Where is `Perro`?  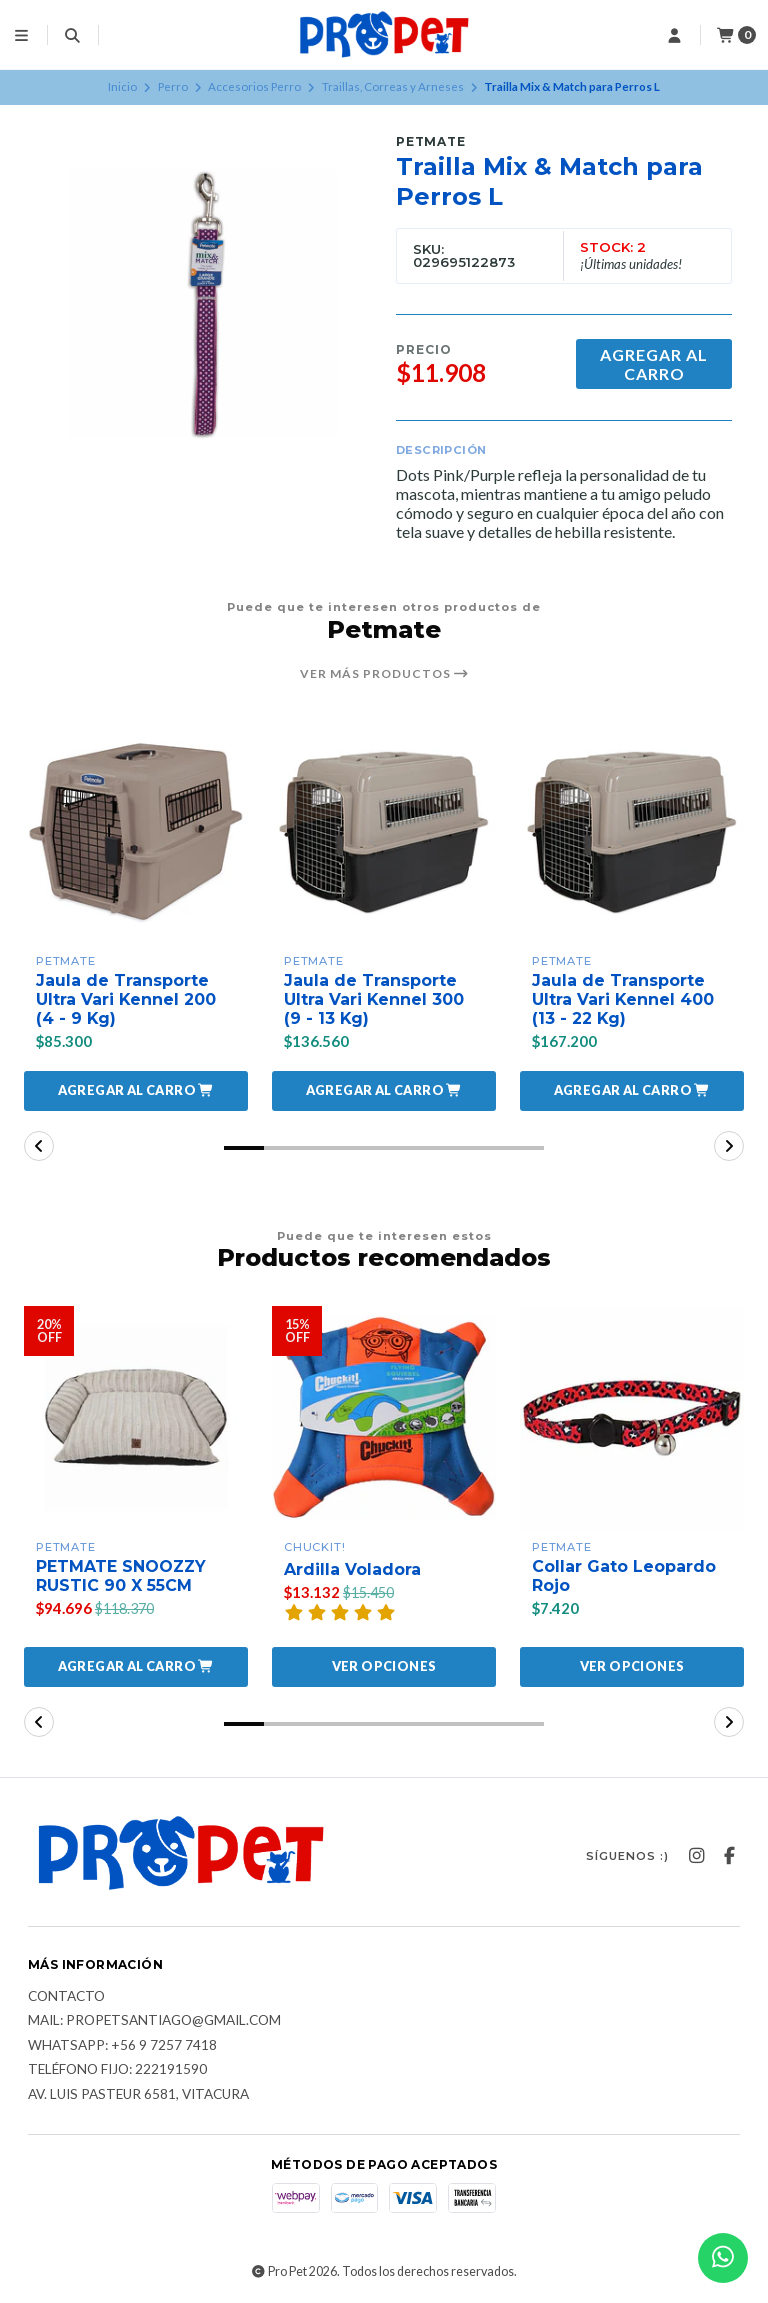
Perro is located at coordinates (173, 86).